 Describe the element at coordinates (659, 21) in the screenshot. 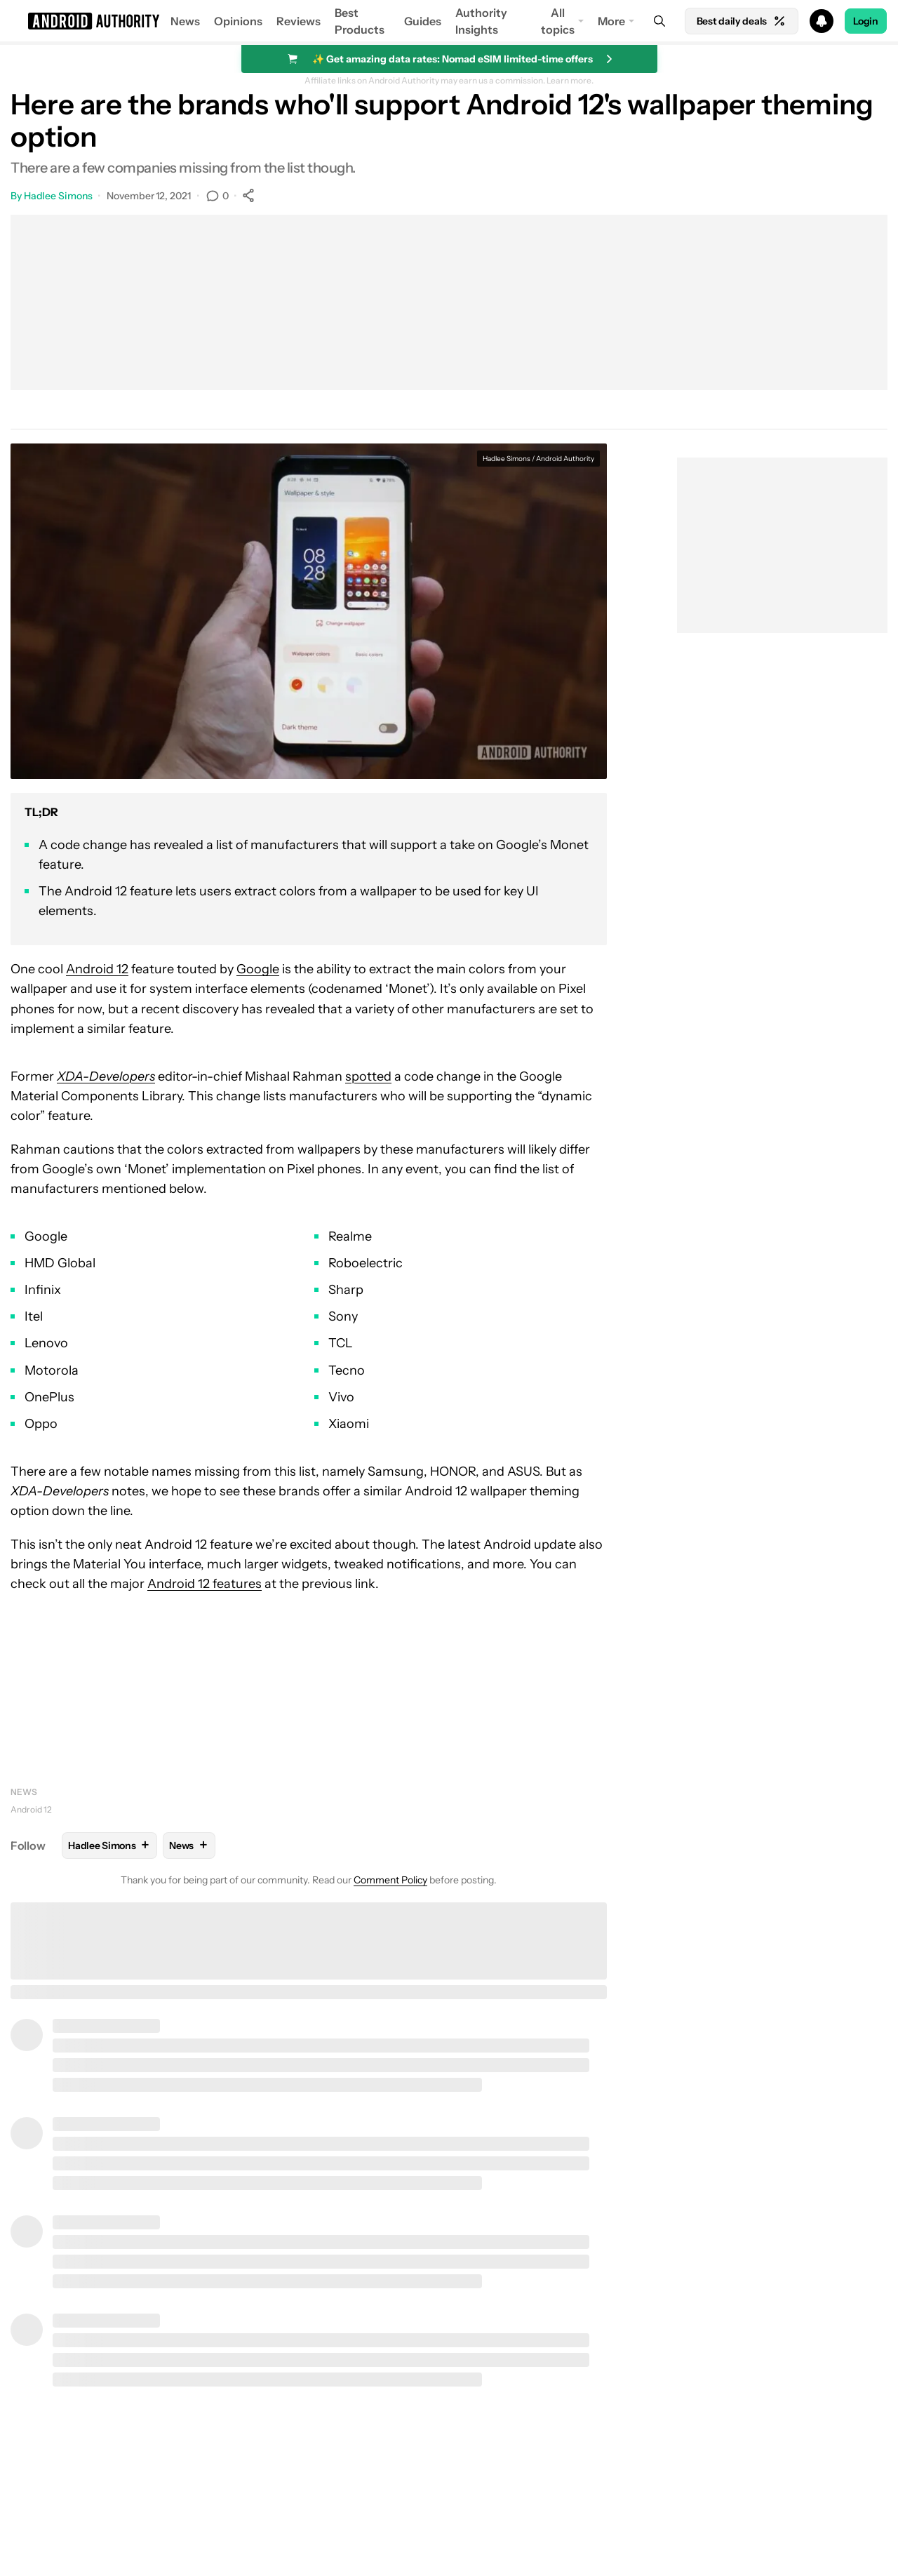

I see `[Search]` at that location.